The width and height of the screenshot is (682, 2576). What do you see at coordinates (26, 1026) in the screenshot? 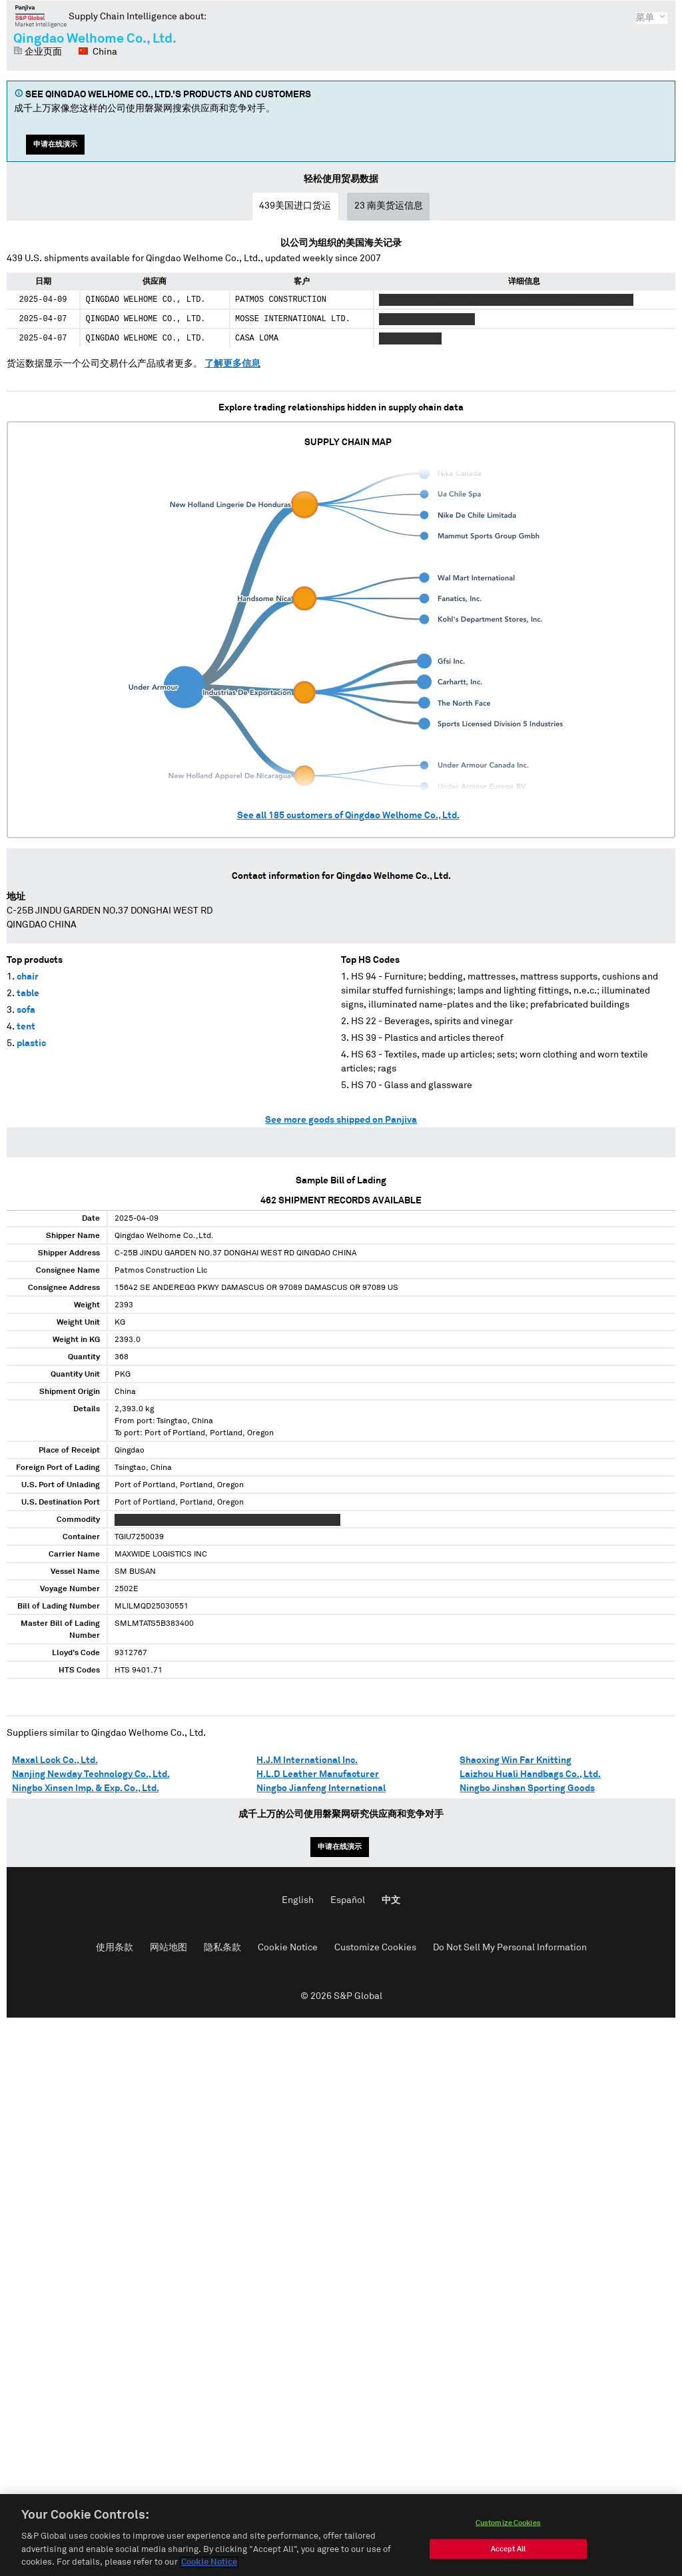
I see `tent` at bounding box center [26, 1026].